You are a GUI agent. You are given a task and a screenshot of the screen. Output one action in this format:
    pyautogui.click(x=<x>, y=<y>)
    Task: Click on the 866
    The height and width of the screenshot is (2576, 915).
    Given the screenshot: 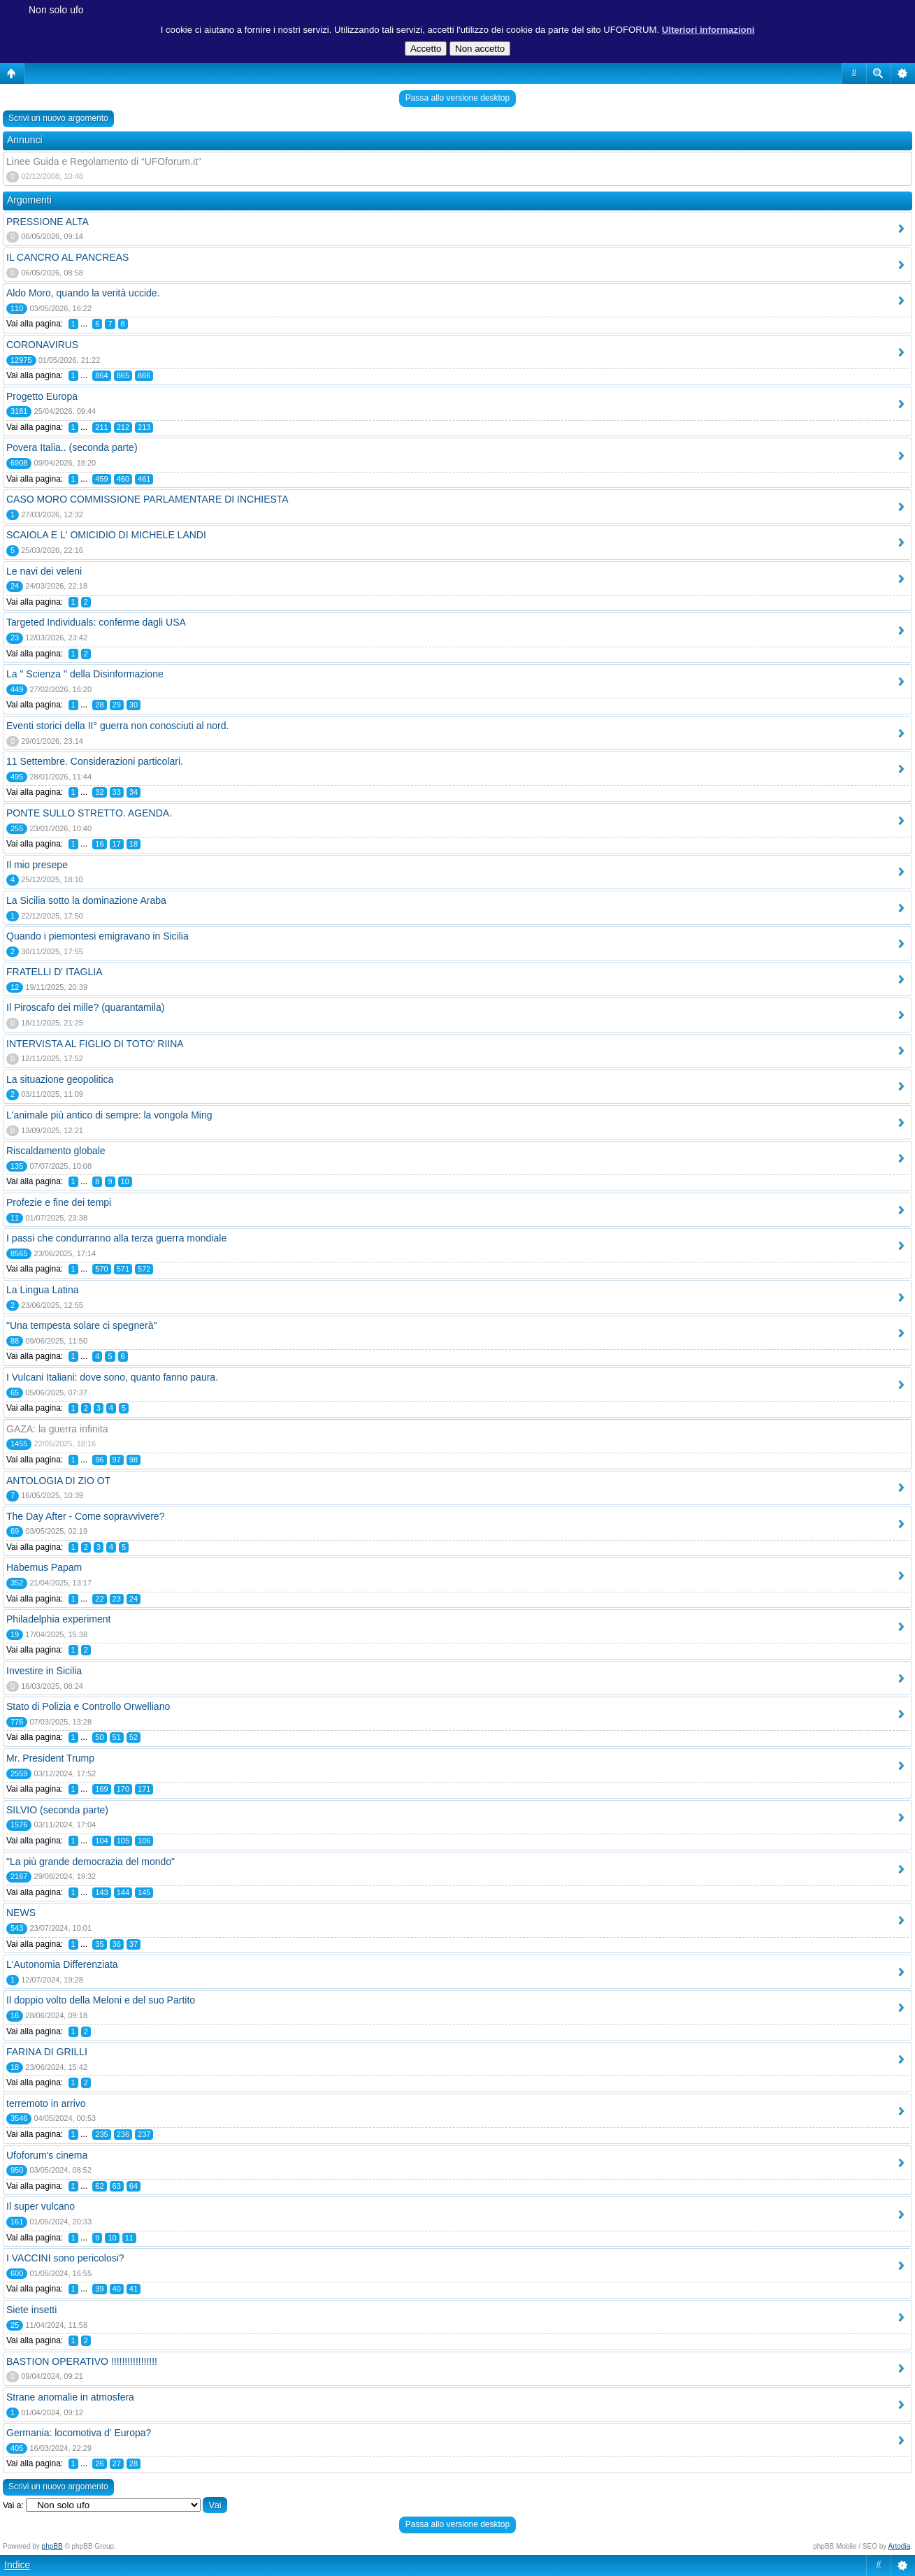 What is the action you would take?
    pyautogui.click(x=144, y=375)
    